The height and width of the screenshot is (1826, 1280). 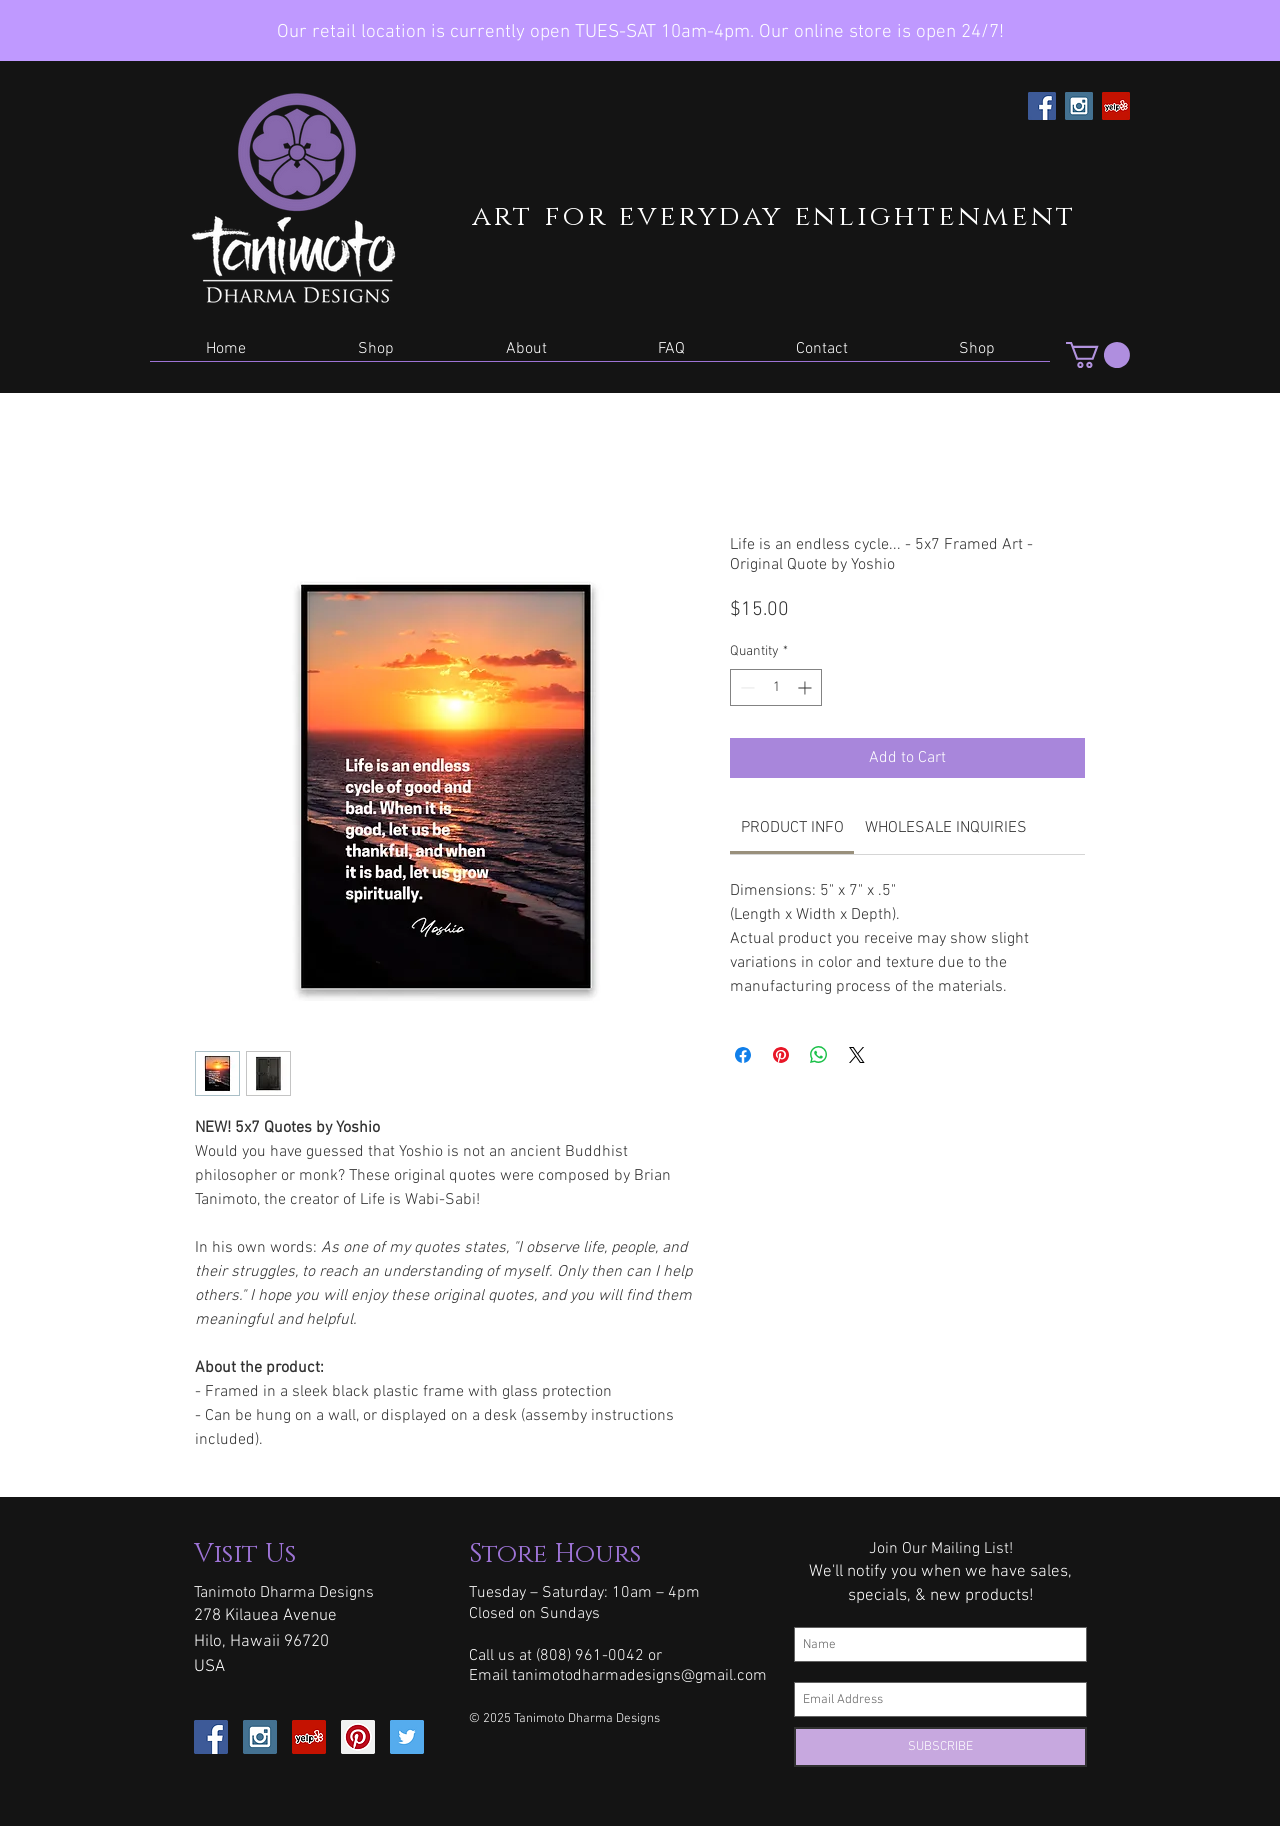 I want to click on [Facebook Social Icon], so click(x=1042, y=106).